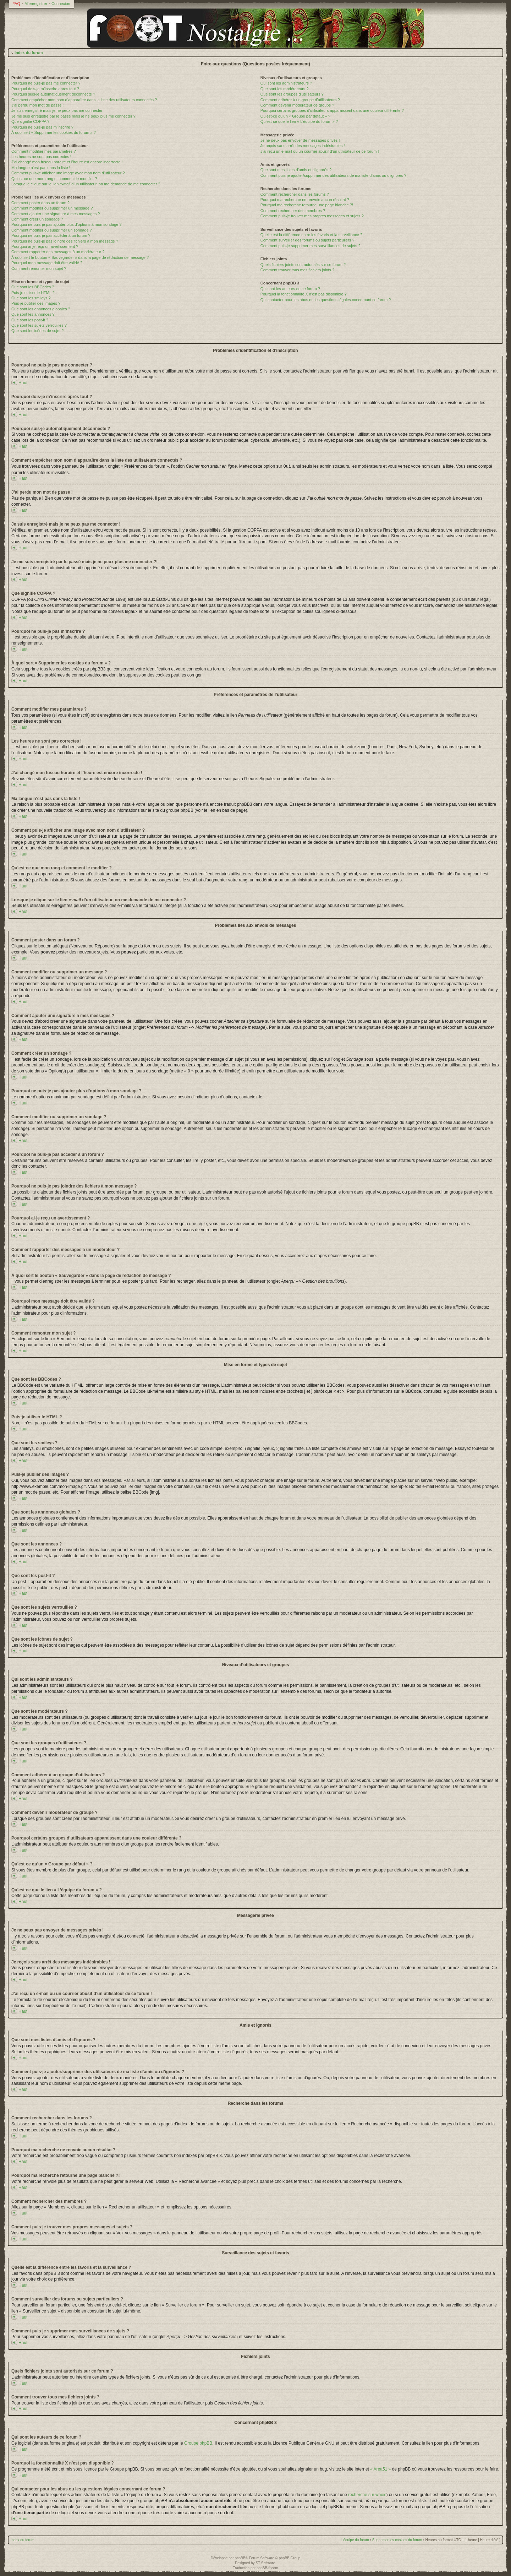  What do you see at coordinates (297, 270) in the screenshot?
I see `Comment trouver tous mes fichiers joints ?` at bounding box center [297, 270].